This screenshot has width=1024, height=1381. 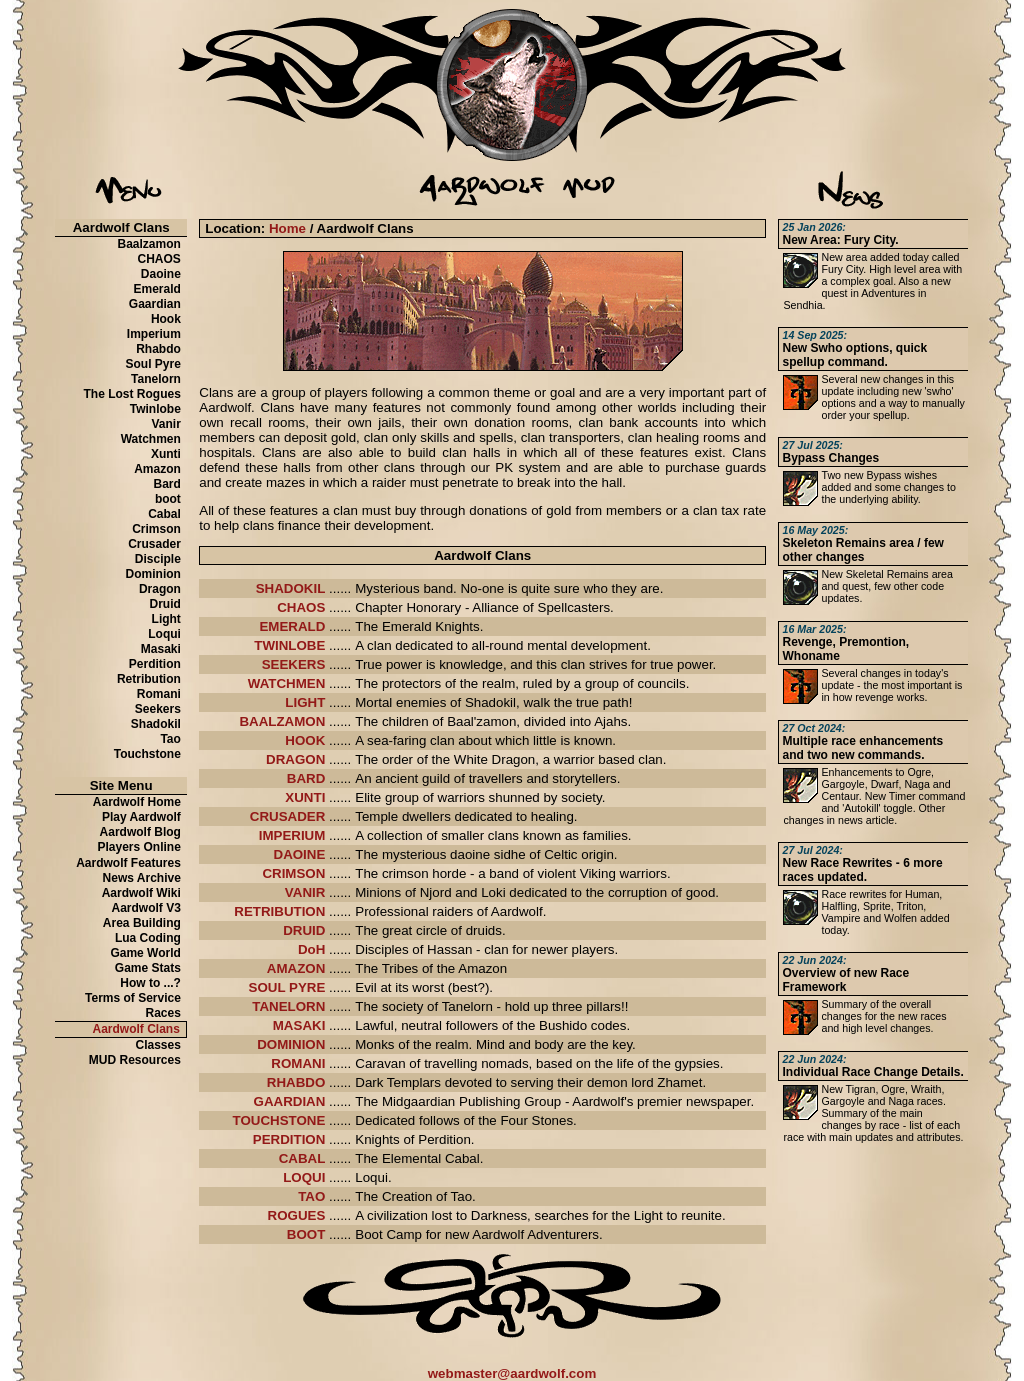 What do you see at coordinates (287, 228) in the screenshot?
I see `Home` at bounding box center [287, 228].